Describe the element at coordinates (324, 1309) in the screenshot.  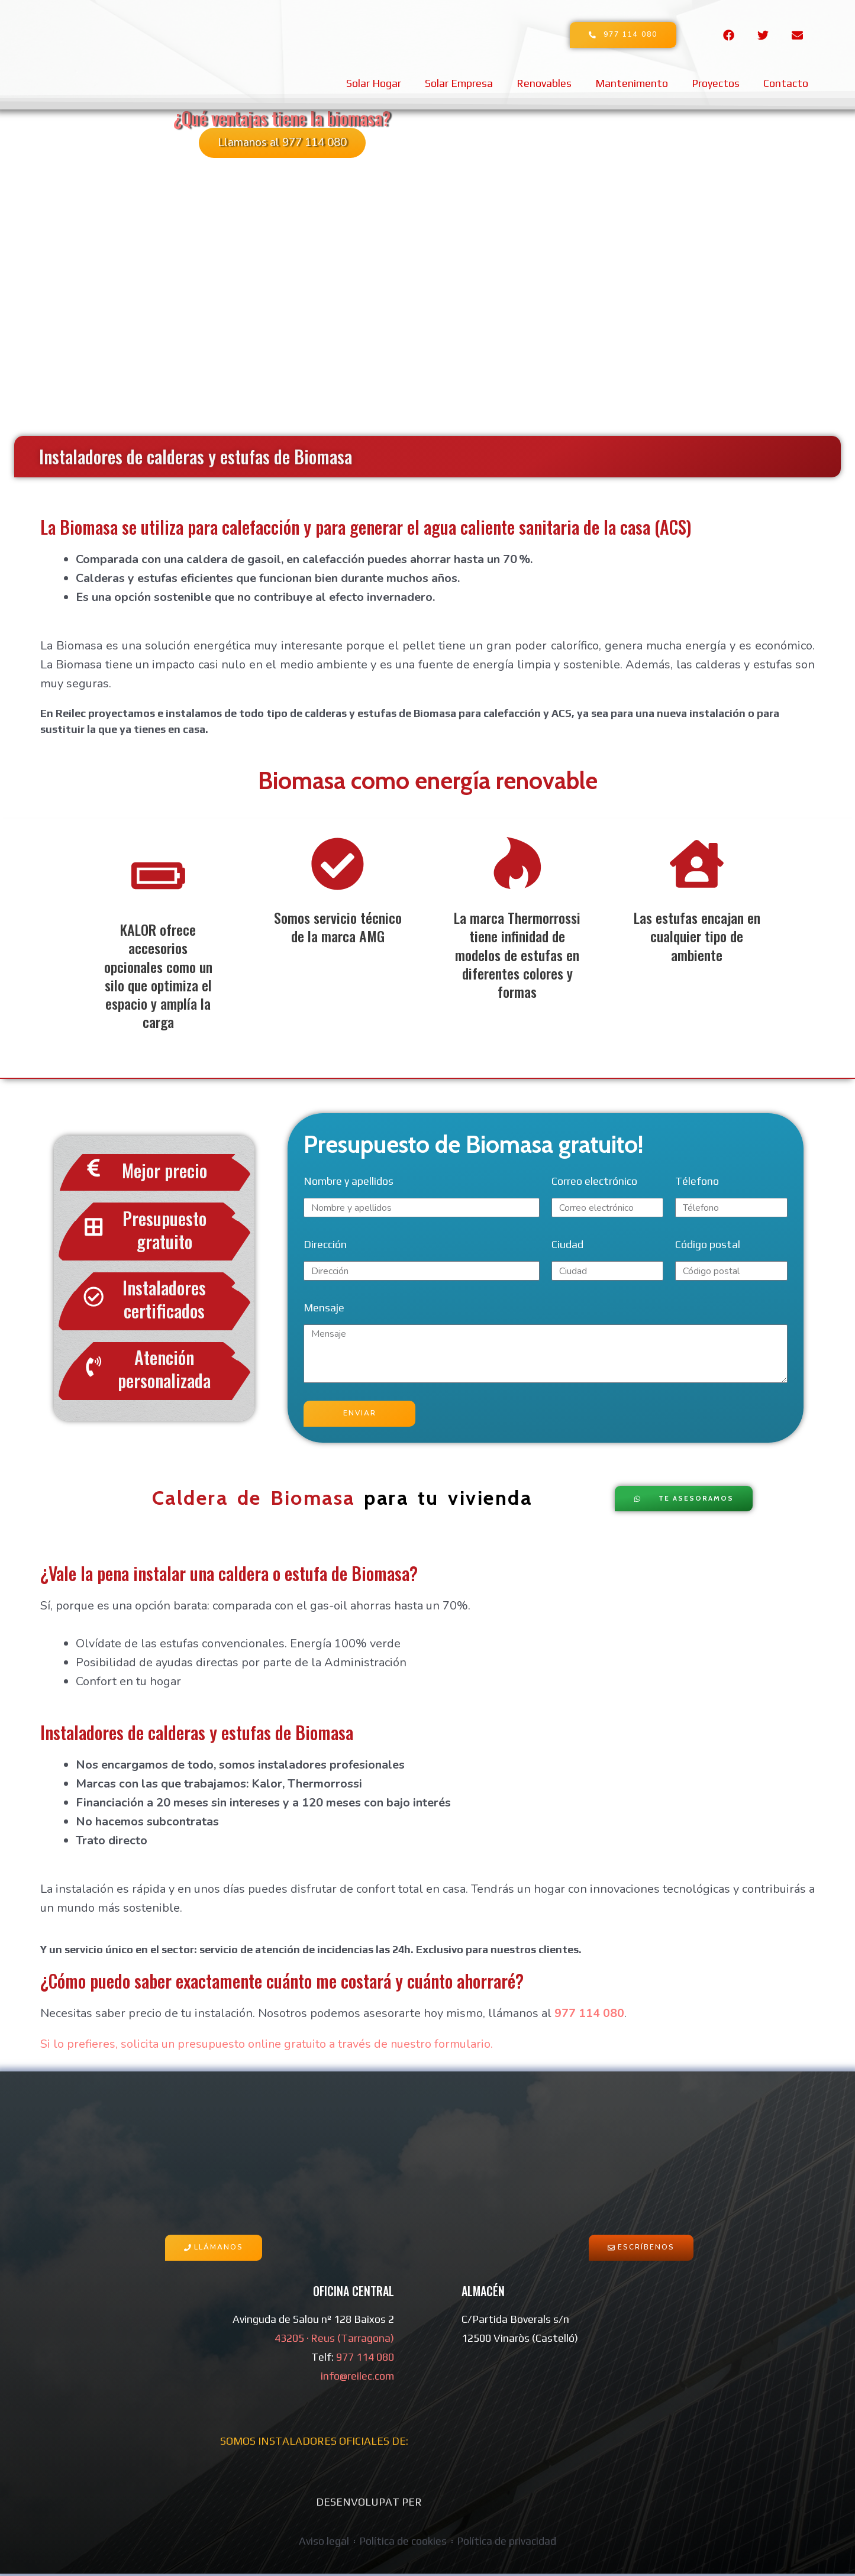
I see `Mensaje` at that location.